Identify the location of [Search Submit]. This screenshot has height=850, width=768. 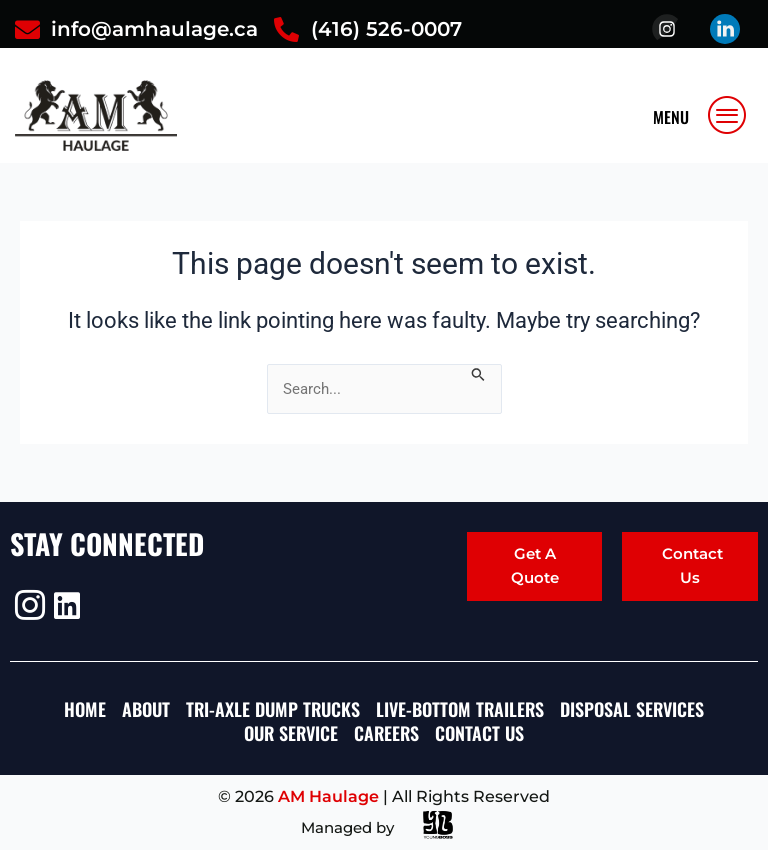
(478, 373).